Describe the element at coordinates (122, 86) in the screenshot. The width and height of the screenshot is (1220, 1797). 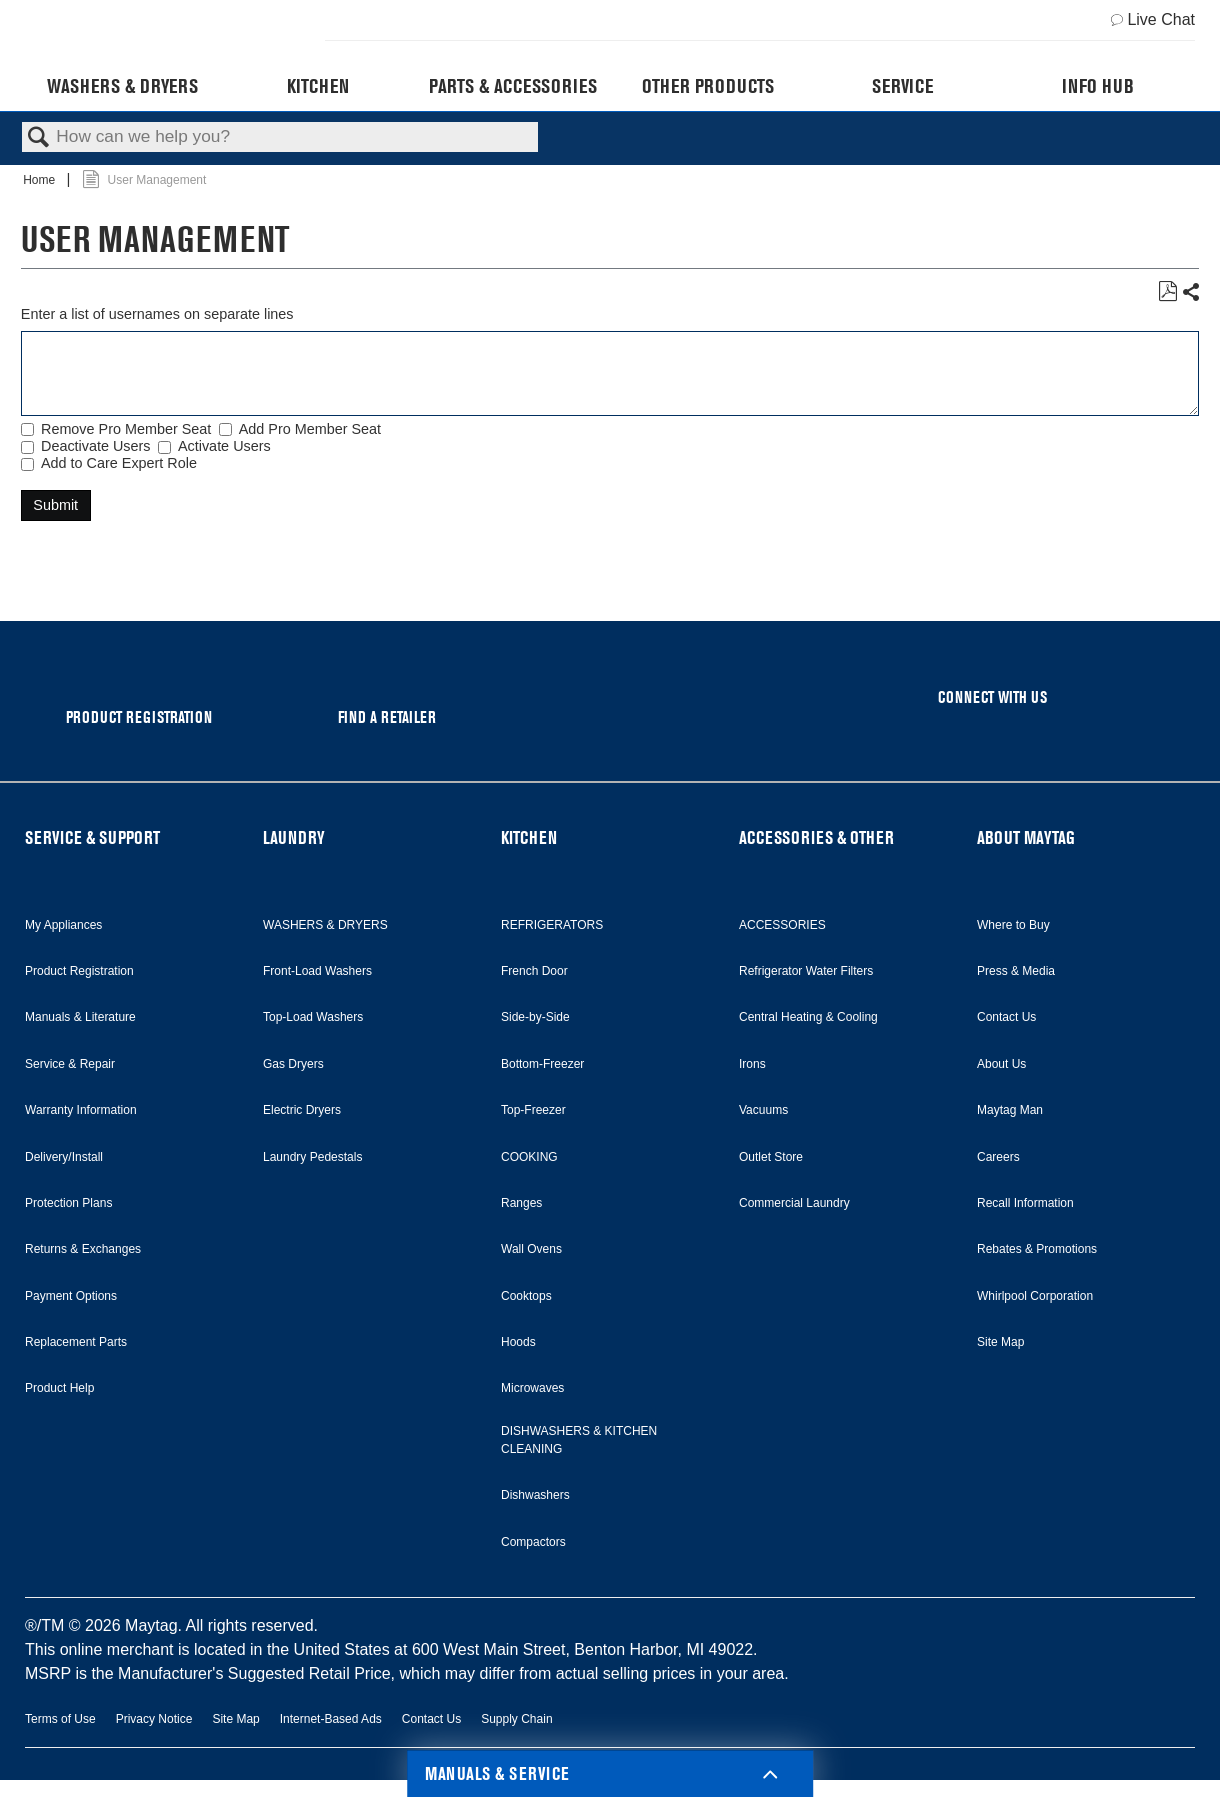
I see `Washers & Dryers` at that location.